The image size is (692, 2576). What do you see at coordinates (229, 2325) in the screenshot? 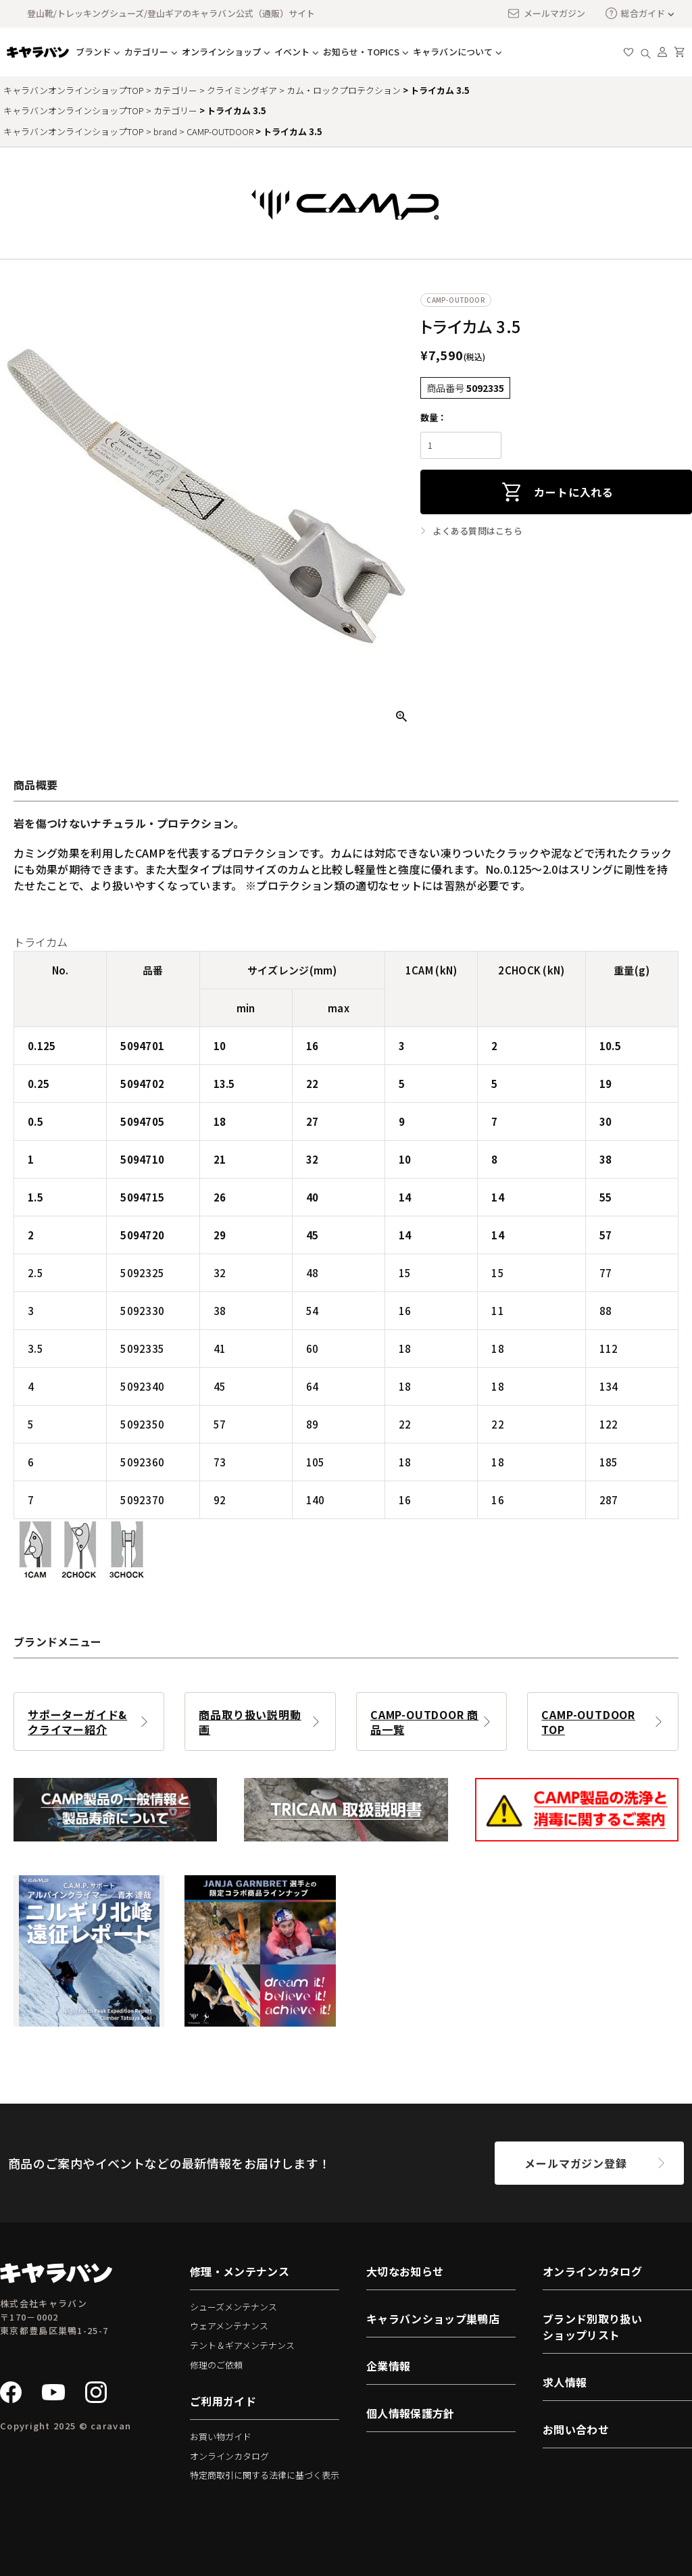
I see `ウェアメンテナンス` at bounding box center [229, 2325].